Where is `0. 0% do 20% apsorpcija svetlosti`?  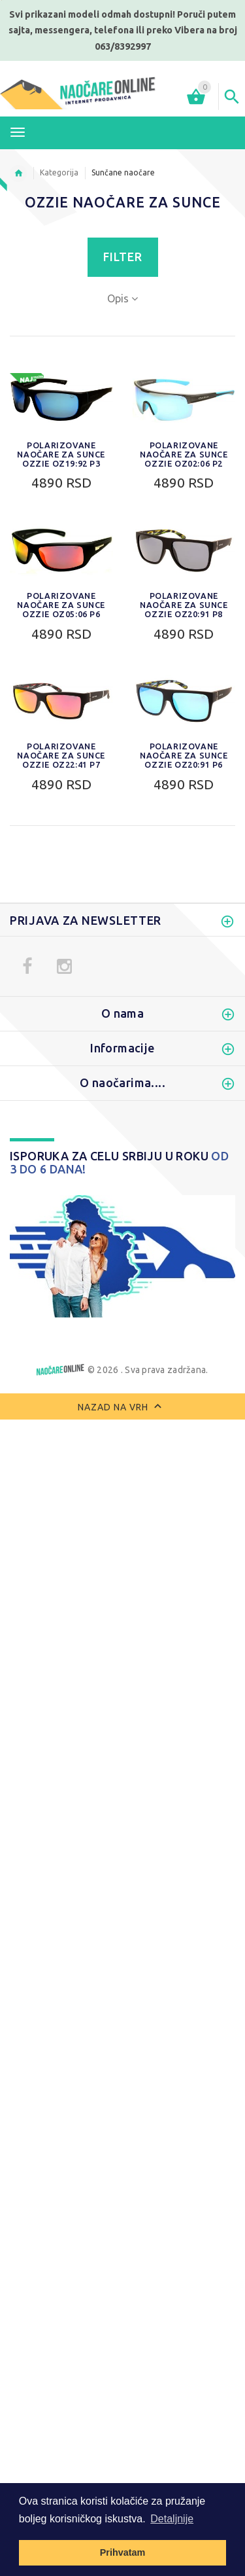
0. 0% do 20% apsorpcija svetlosti is located at coordinates (94, 1822).